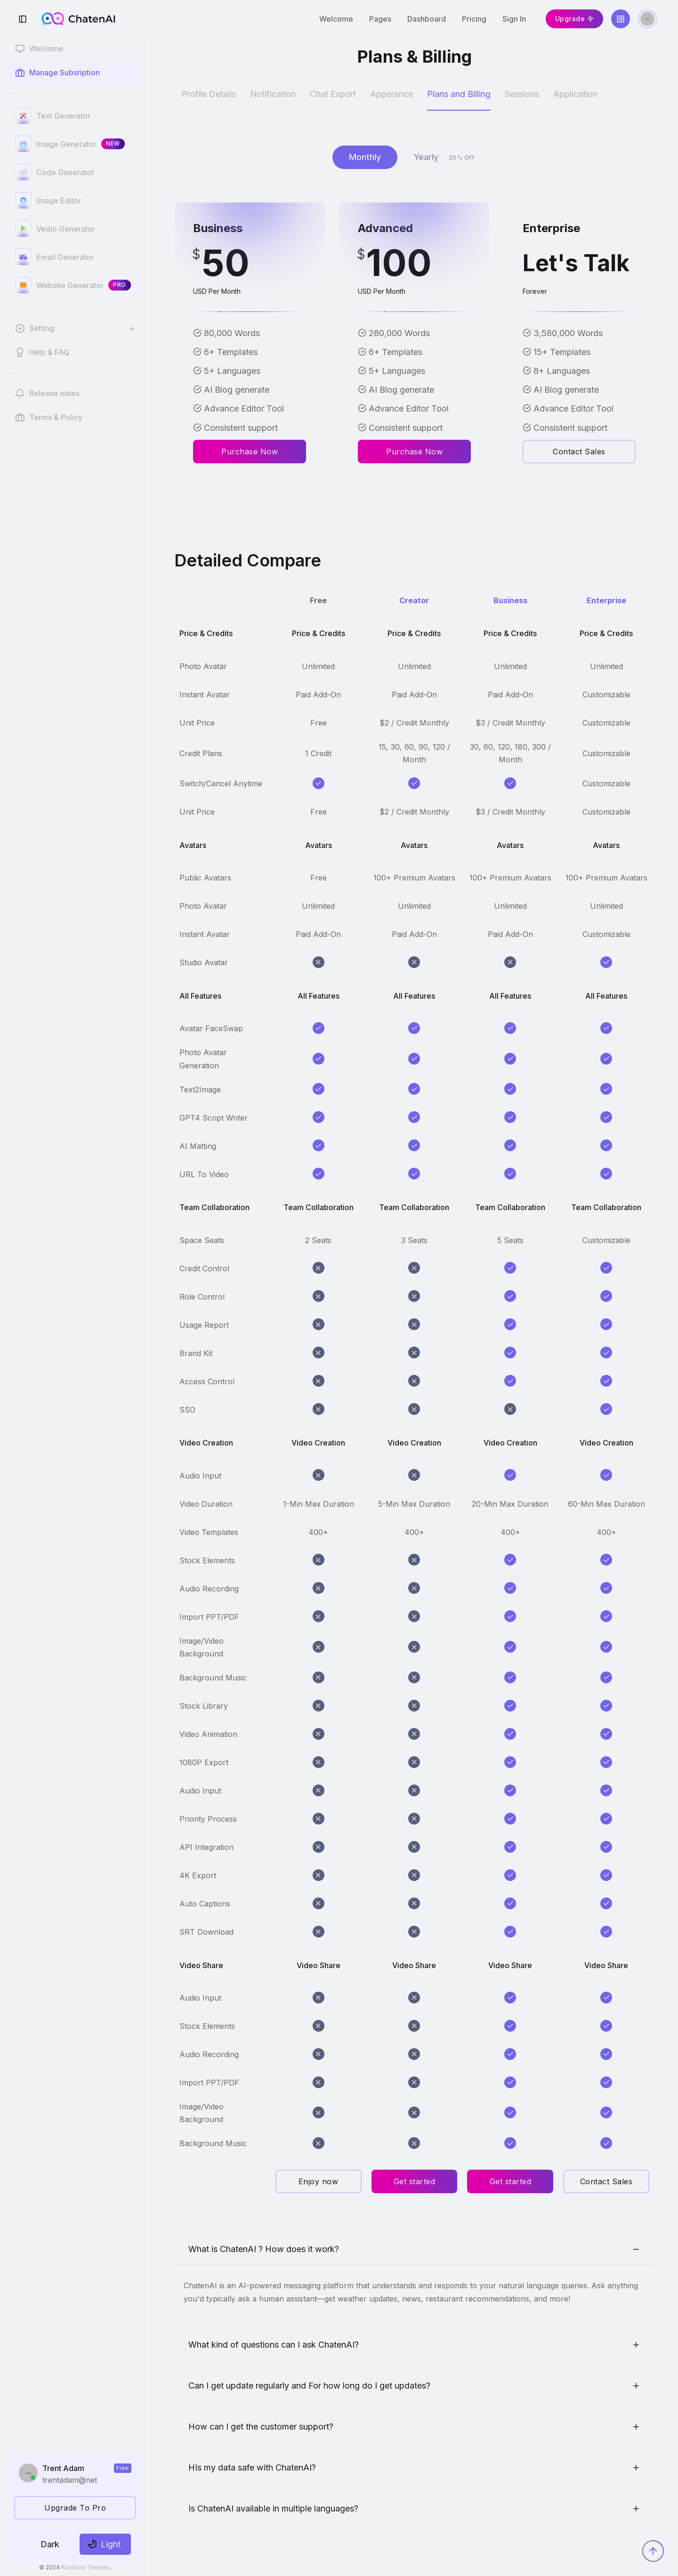 The image size is (678, 2576). Describe the element at coordinates (514, 19) in the screenshot. I see `Sign In` at that location.